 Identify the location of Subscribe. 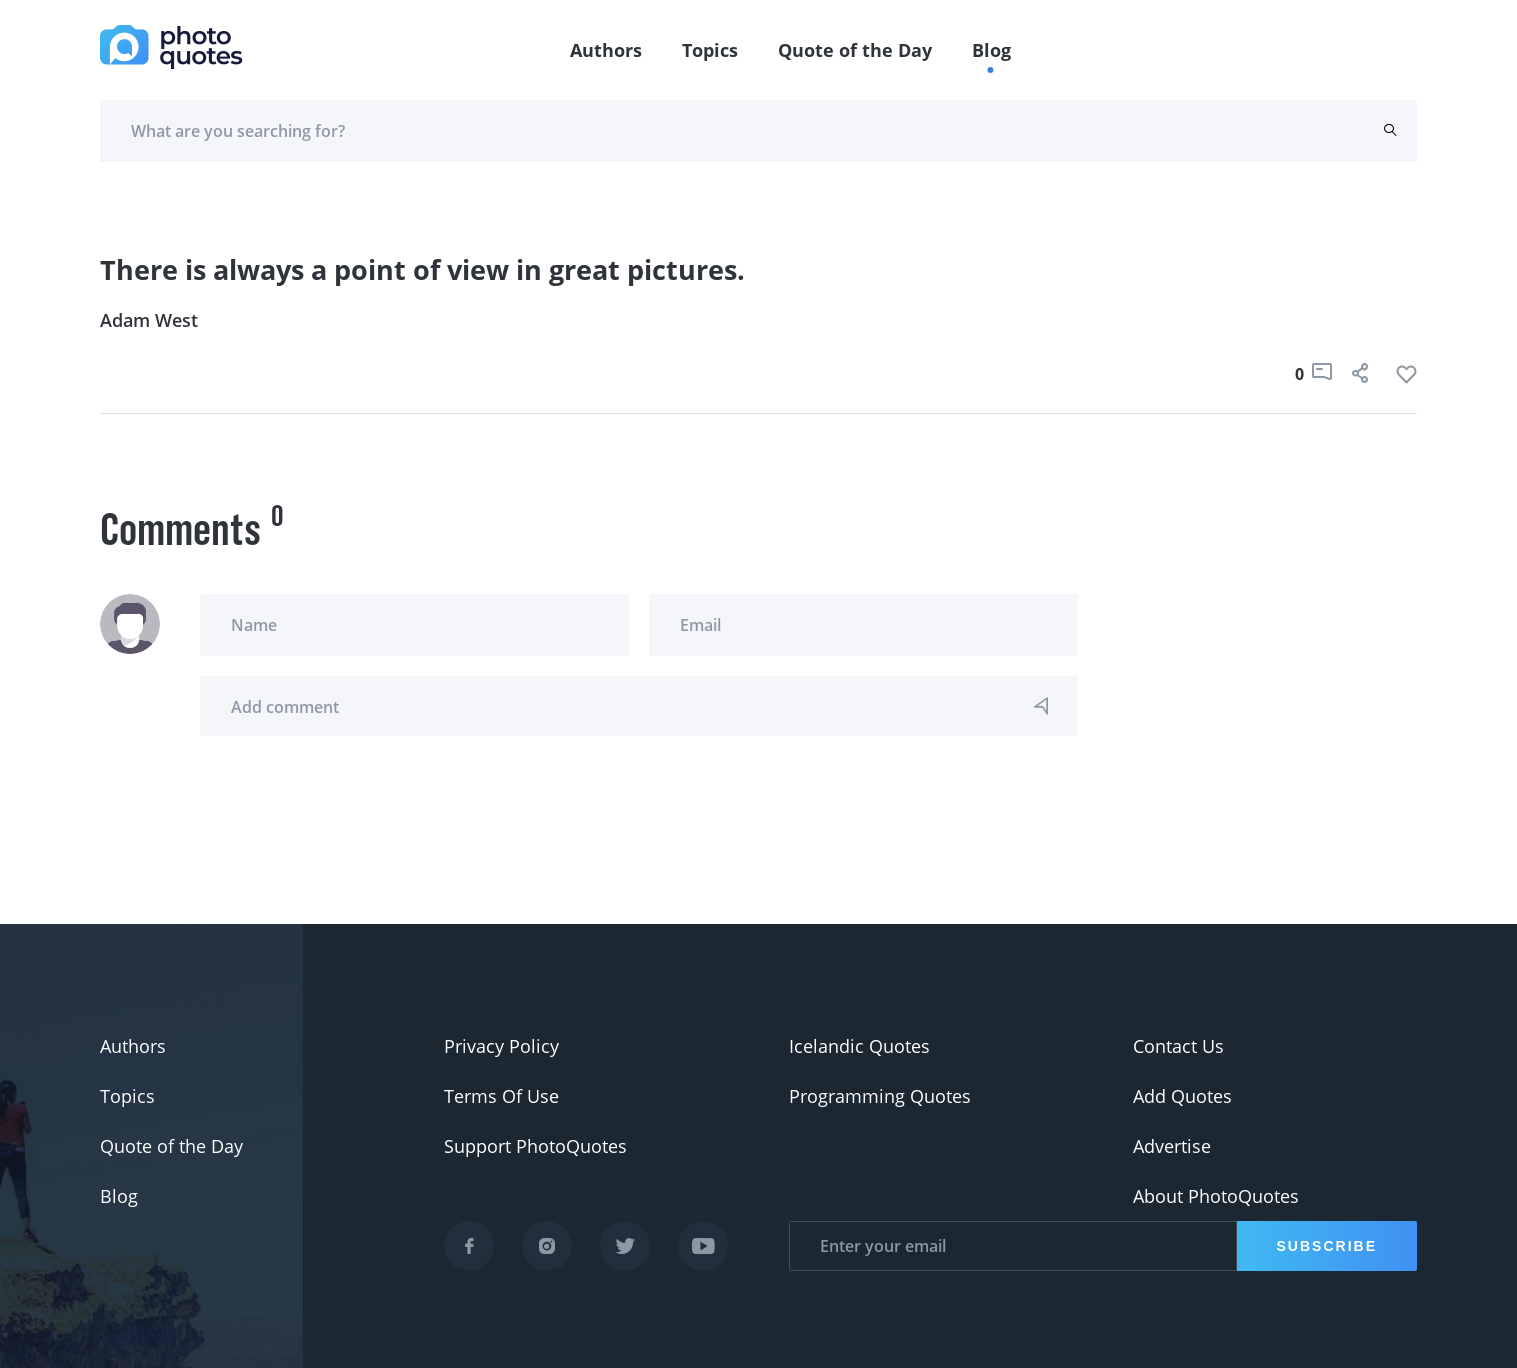
(1327, 1246).